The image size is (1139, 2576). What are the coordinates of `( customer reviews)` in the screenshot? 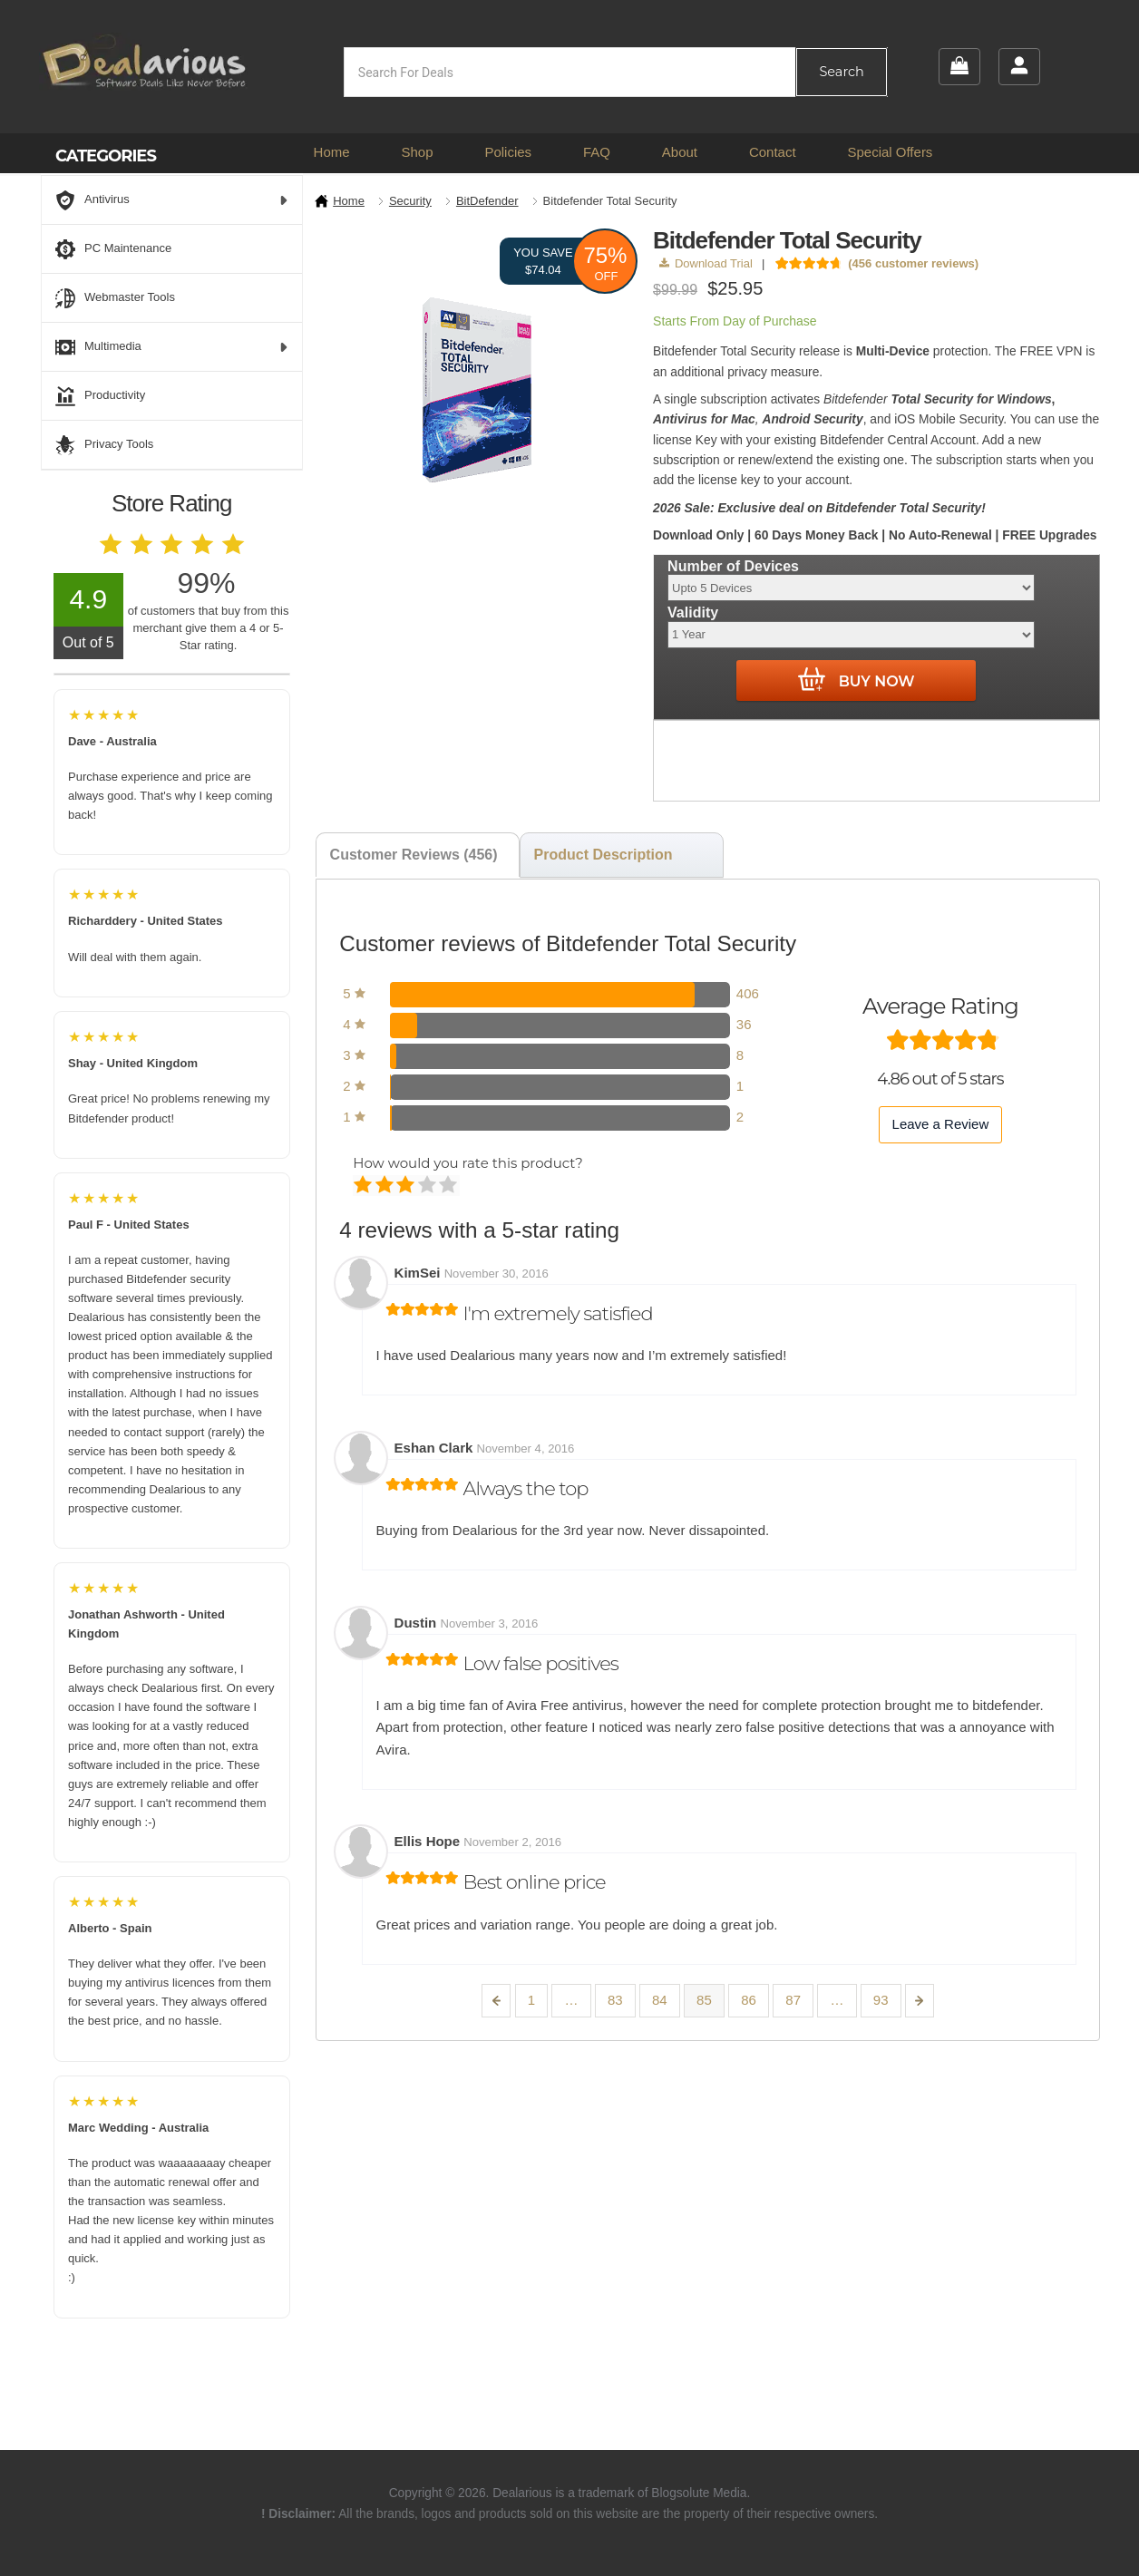 It's located at (913, 263).